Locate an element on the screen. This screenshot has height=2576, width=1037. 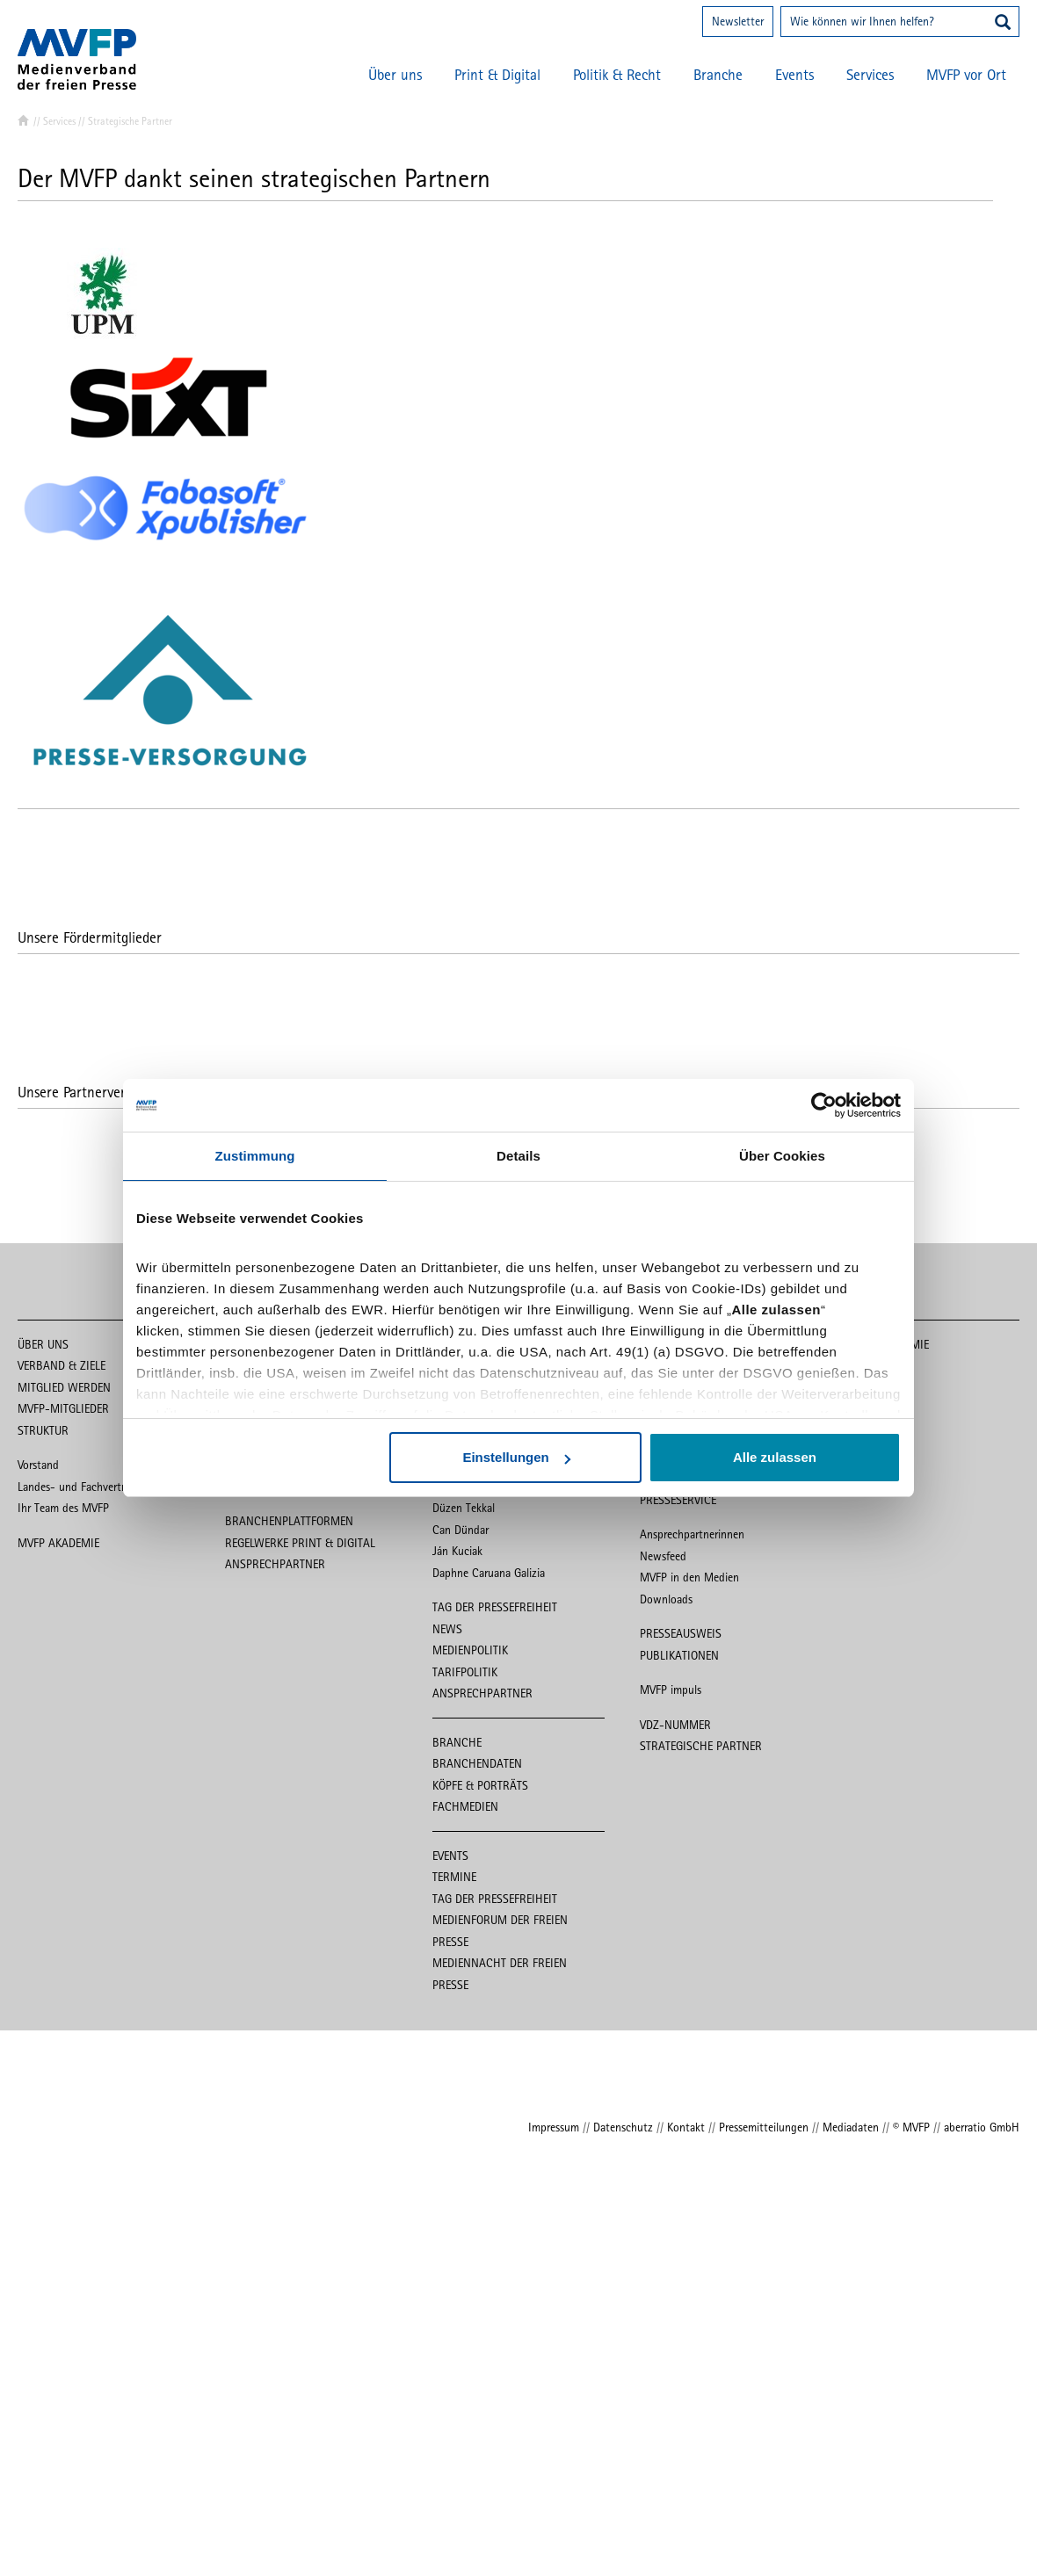
Tag der Pressefreiheit is located at coordinates (494, 1607).